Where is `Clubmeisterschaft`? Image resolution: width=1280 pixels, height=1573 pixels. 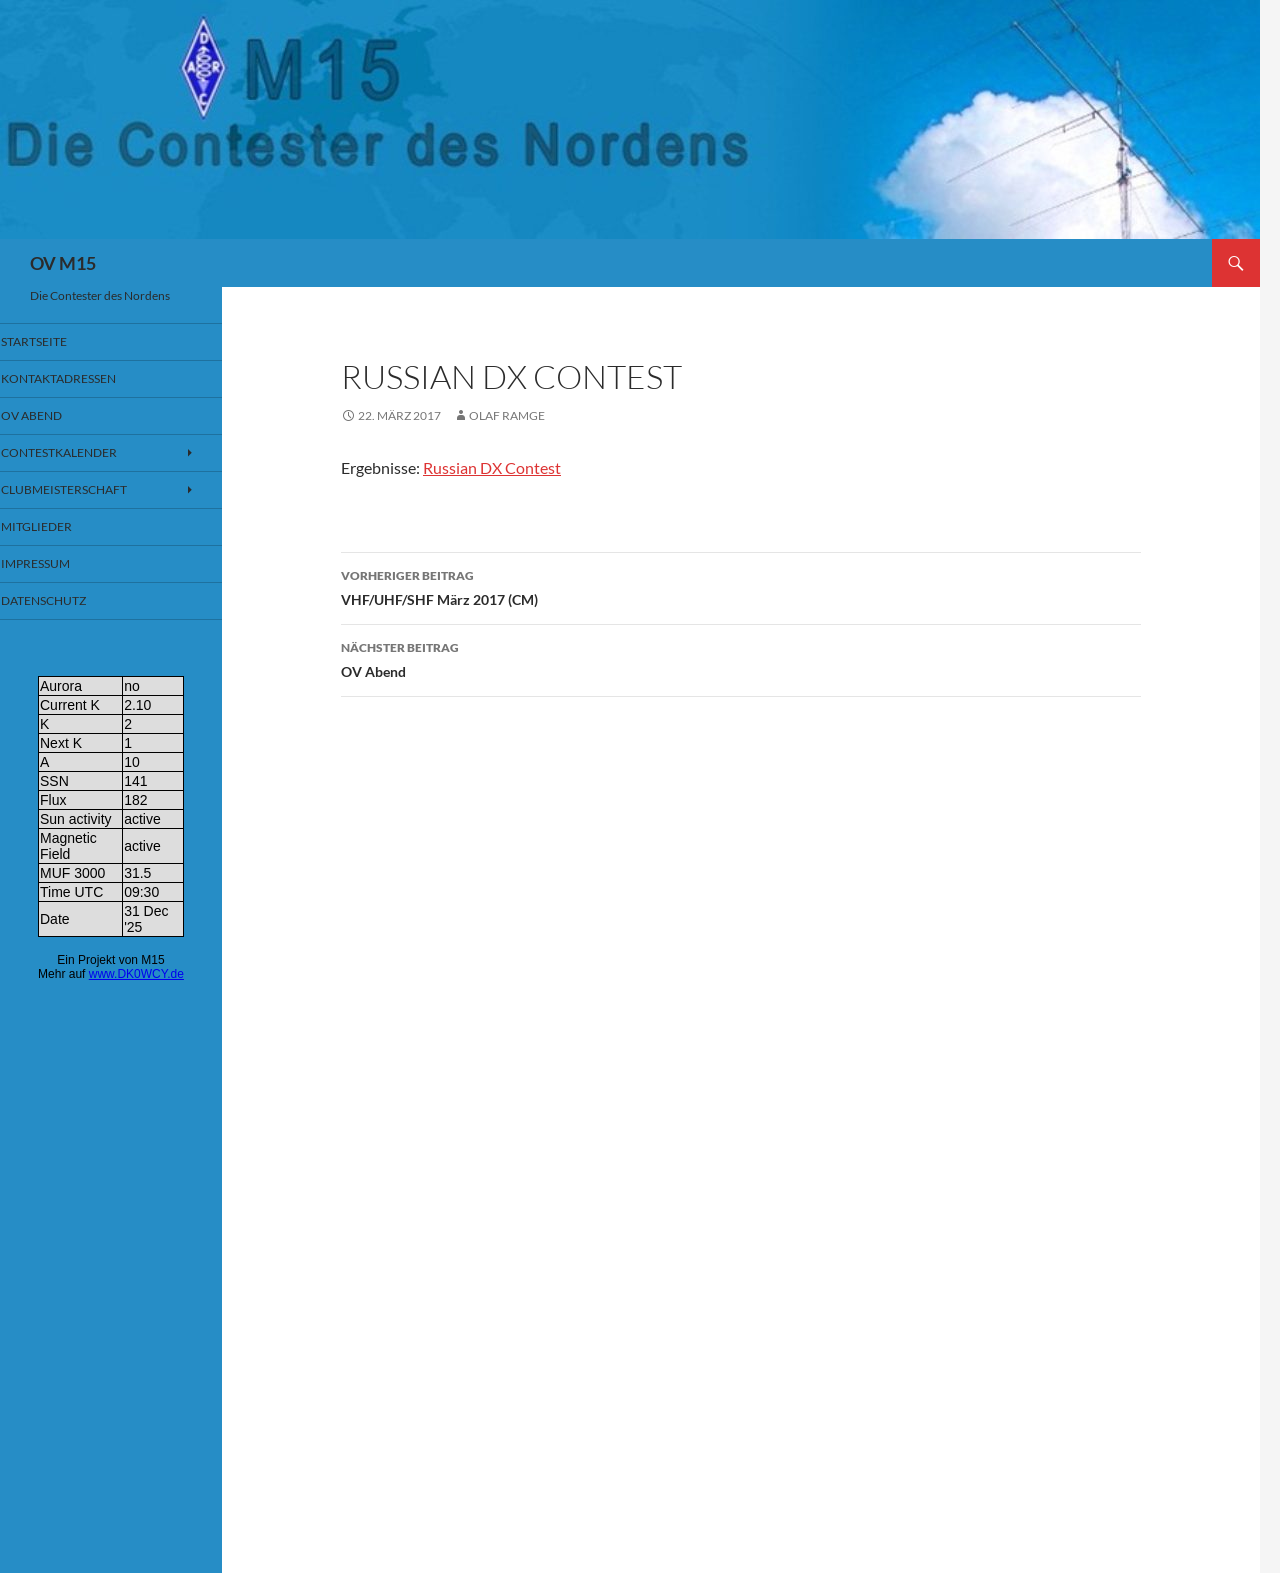 Clubmeisterschaft is located at coordinates (87, 491).